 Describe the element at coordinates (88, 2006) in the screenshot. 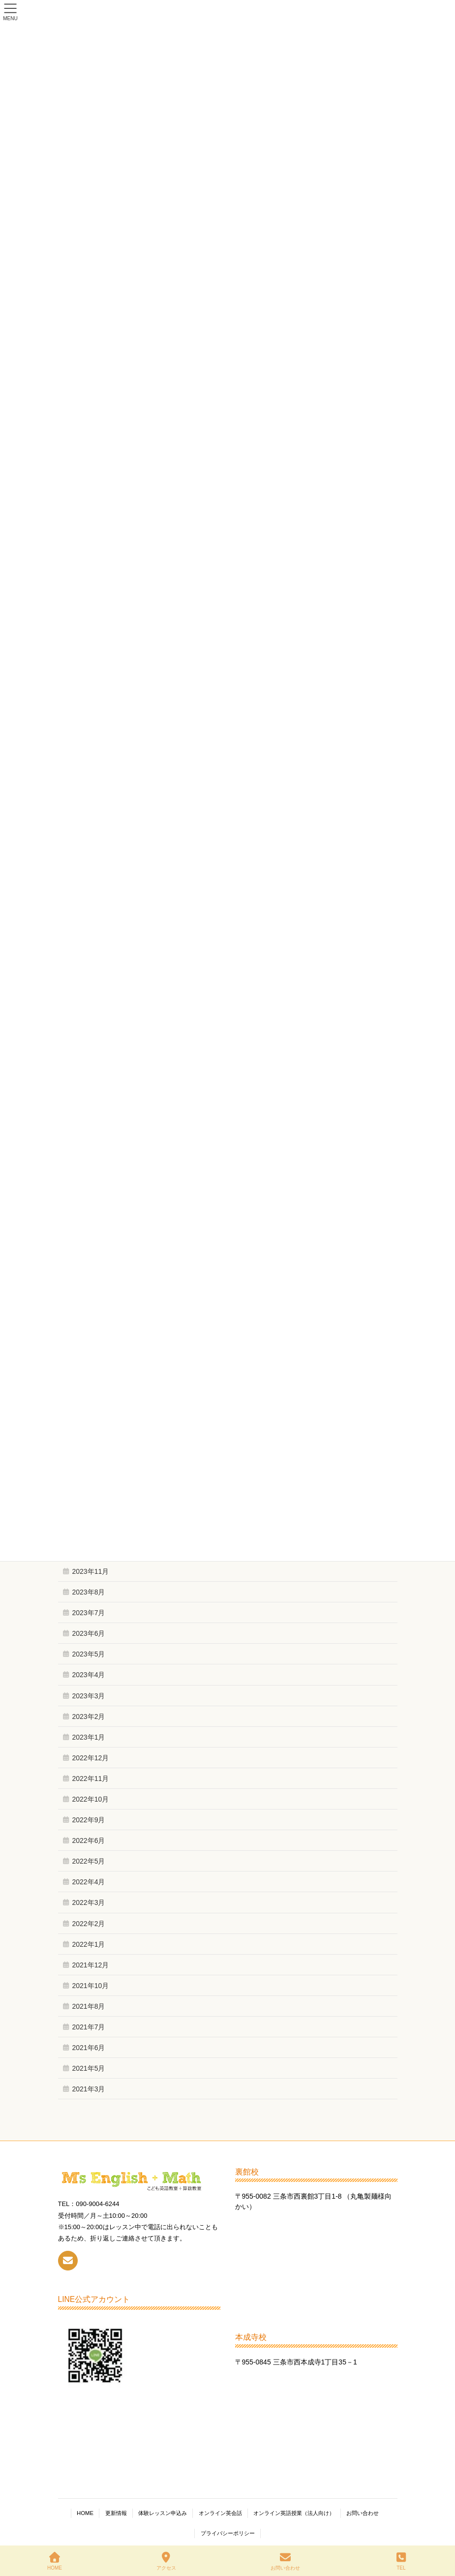

I see `2021年8月` at that location.